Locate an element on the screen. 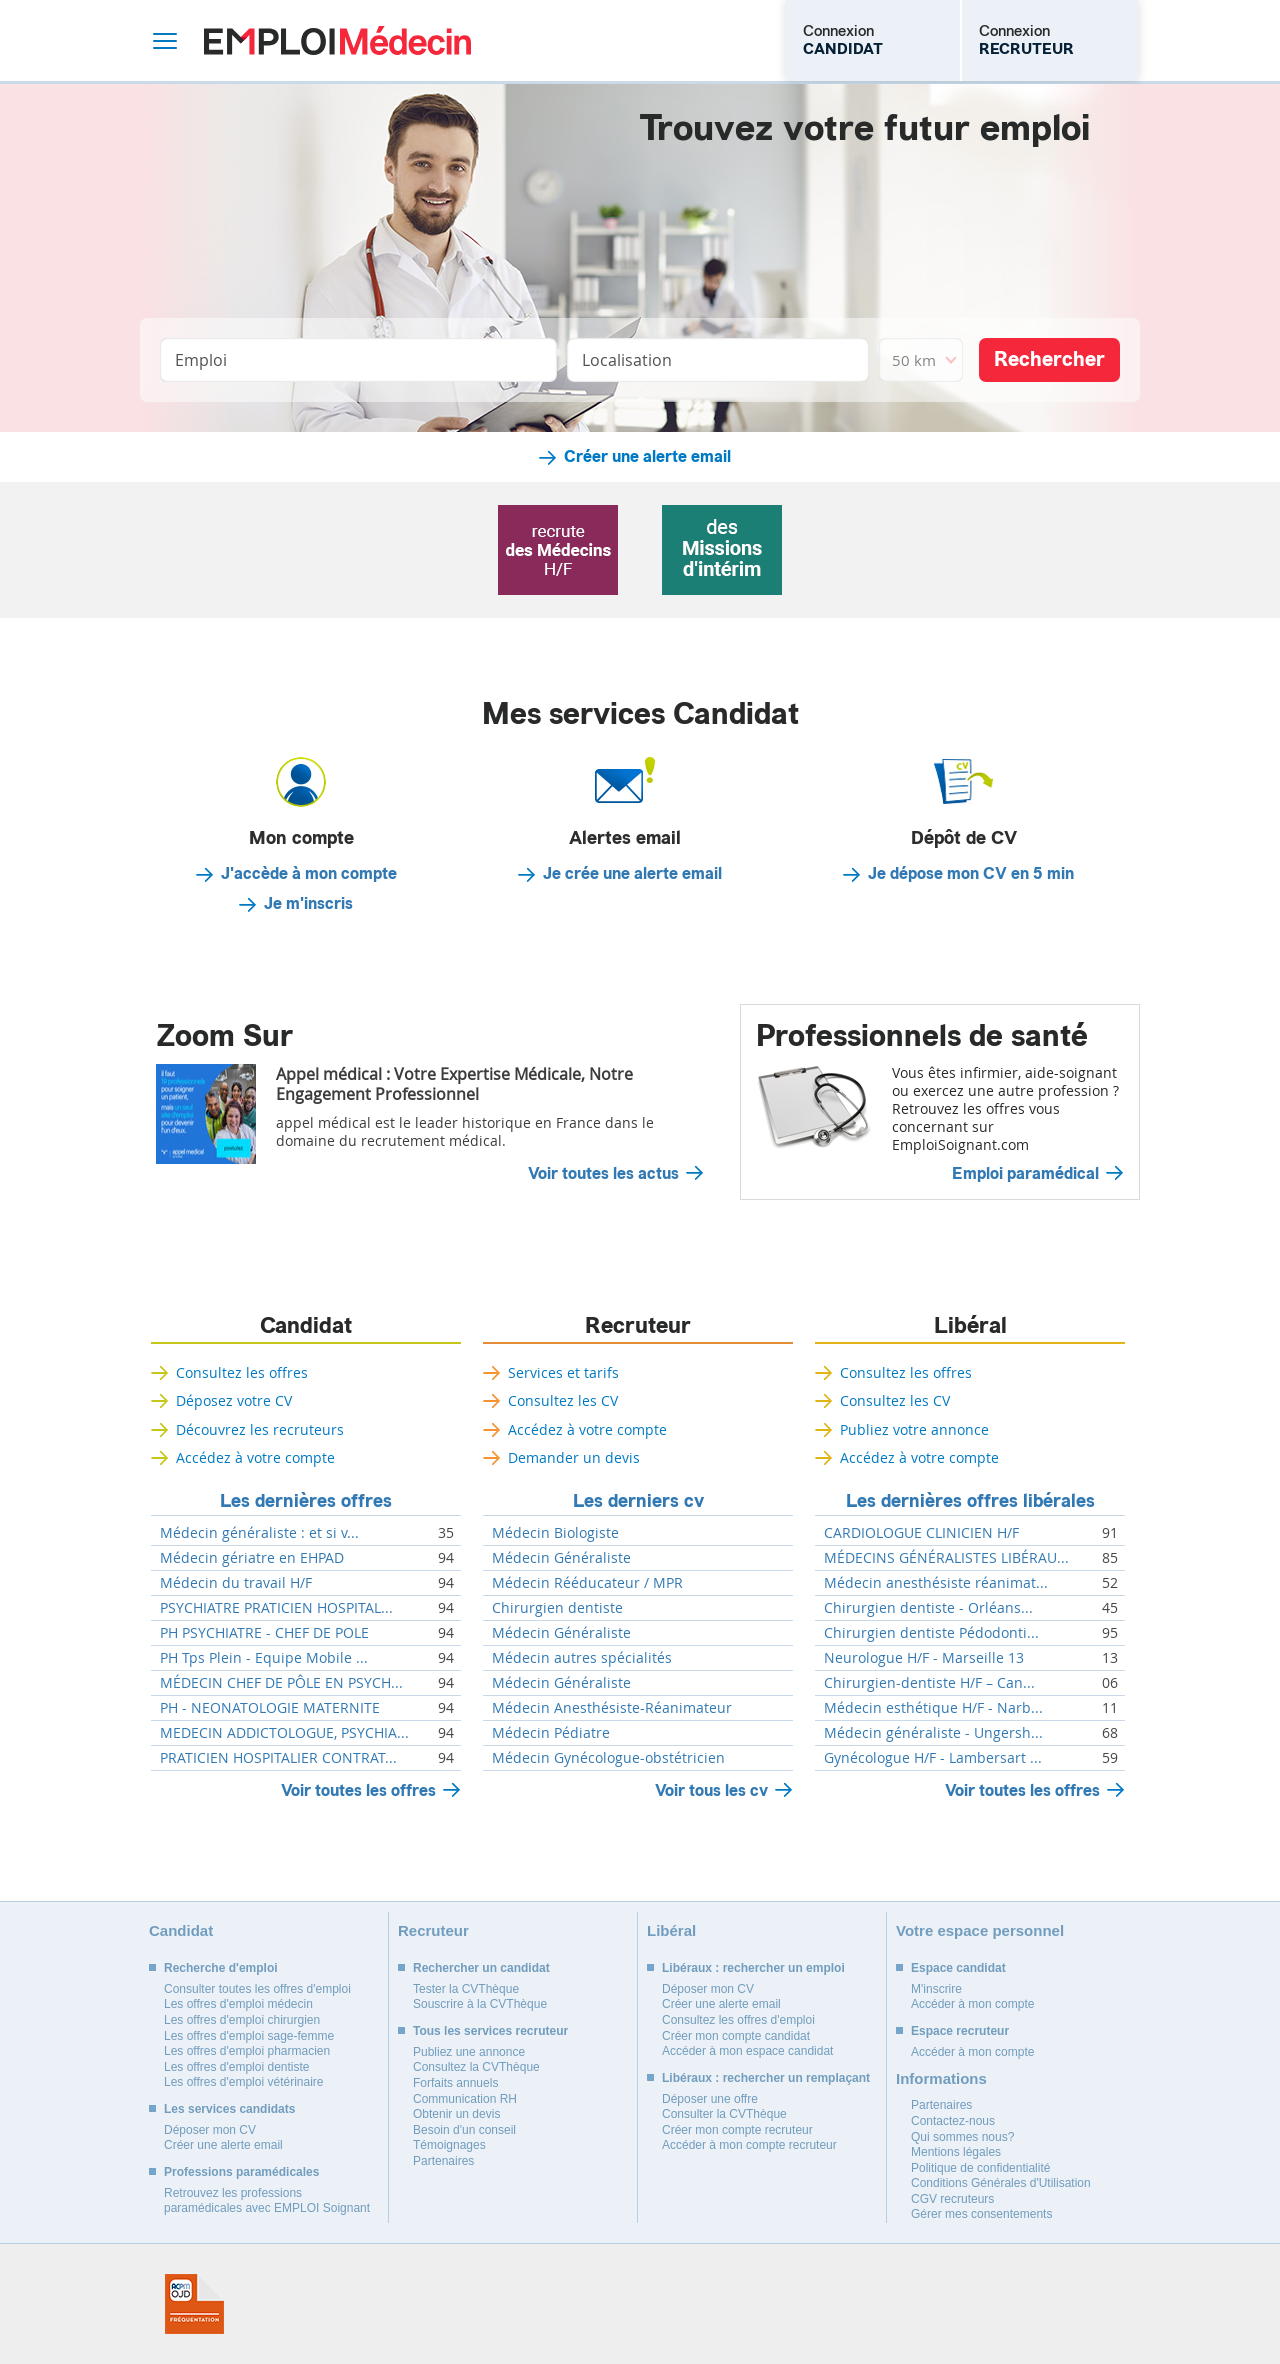 This screenshot has height=2364, width=1280. Consultez les offres d'emploi is located at coordinates (738, 2020).